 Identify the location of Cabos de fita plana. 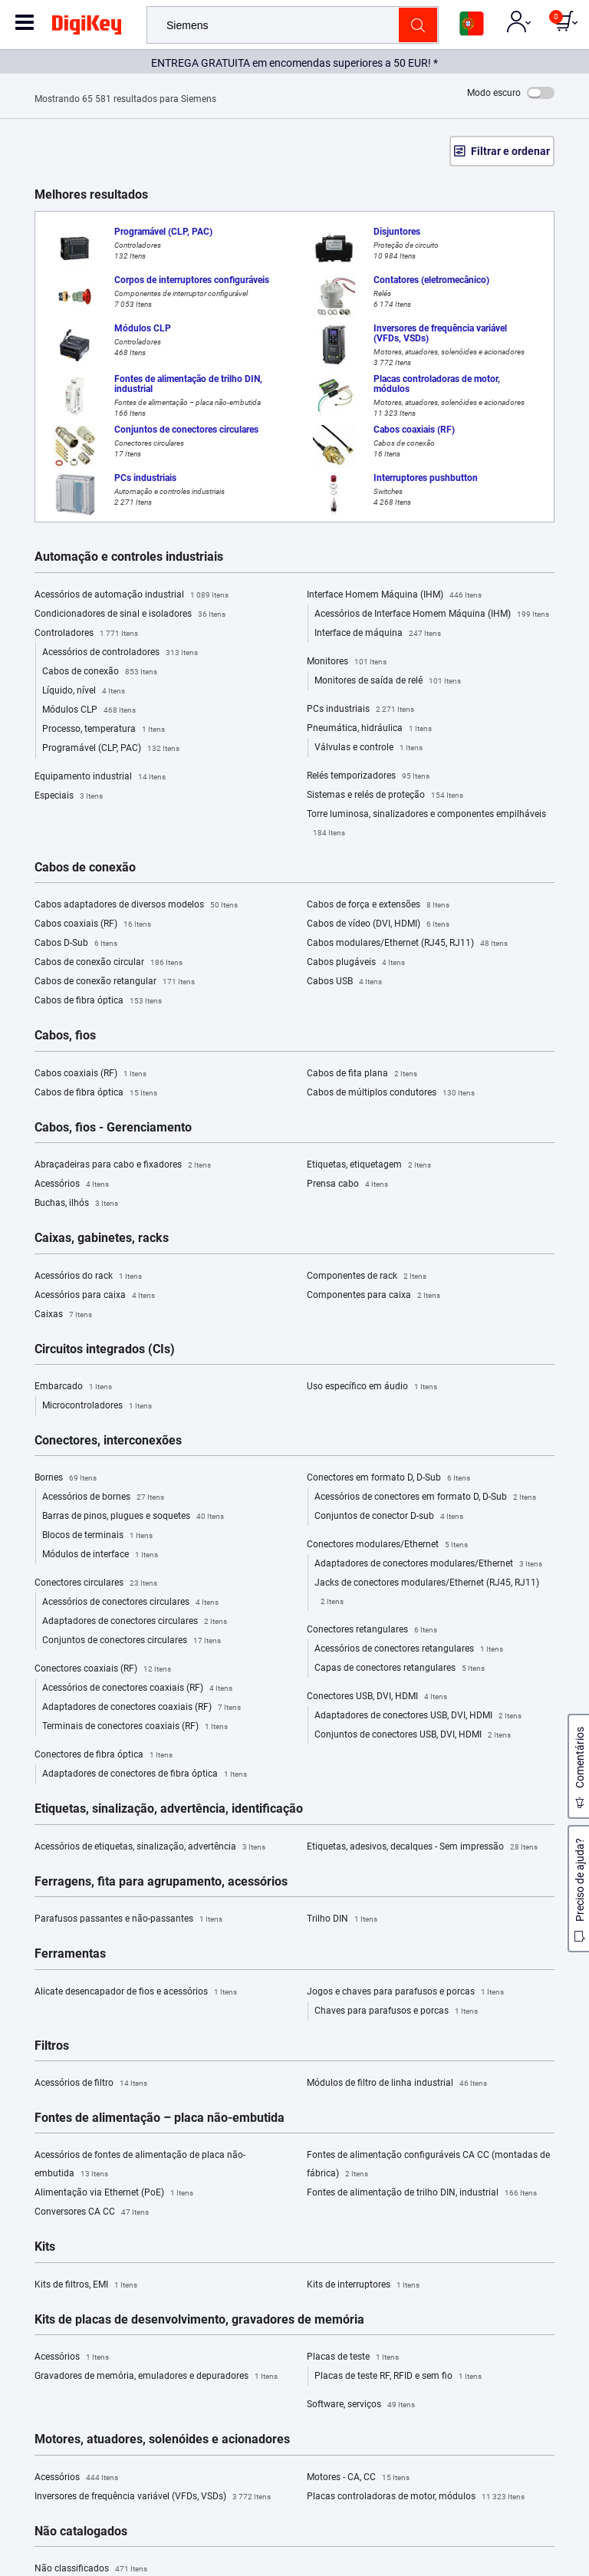
(362, 1074).